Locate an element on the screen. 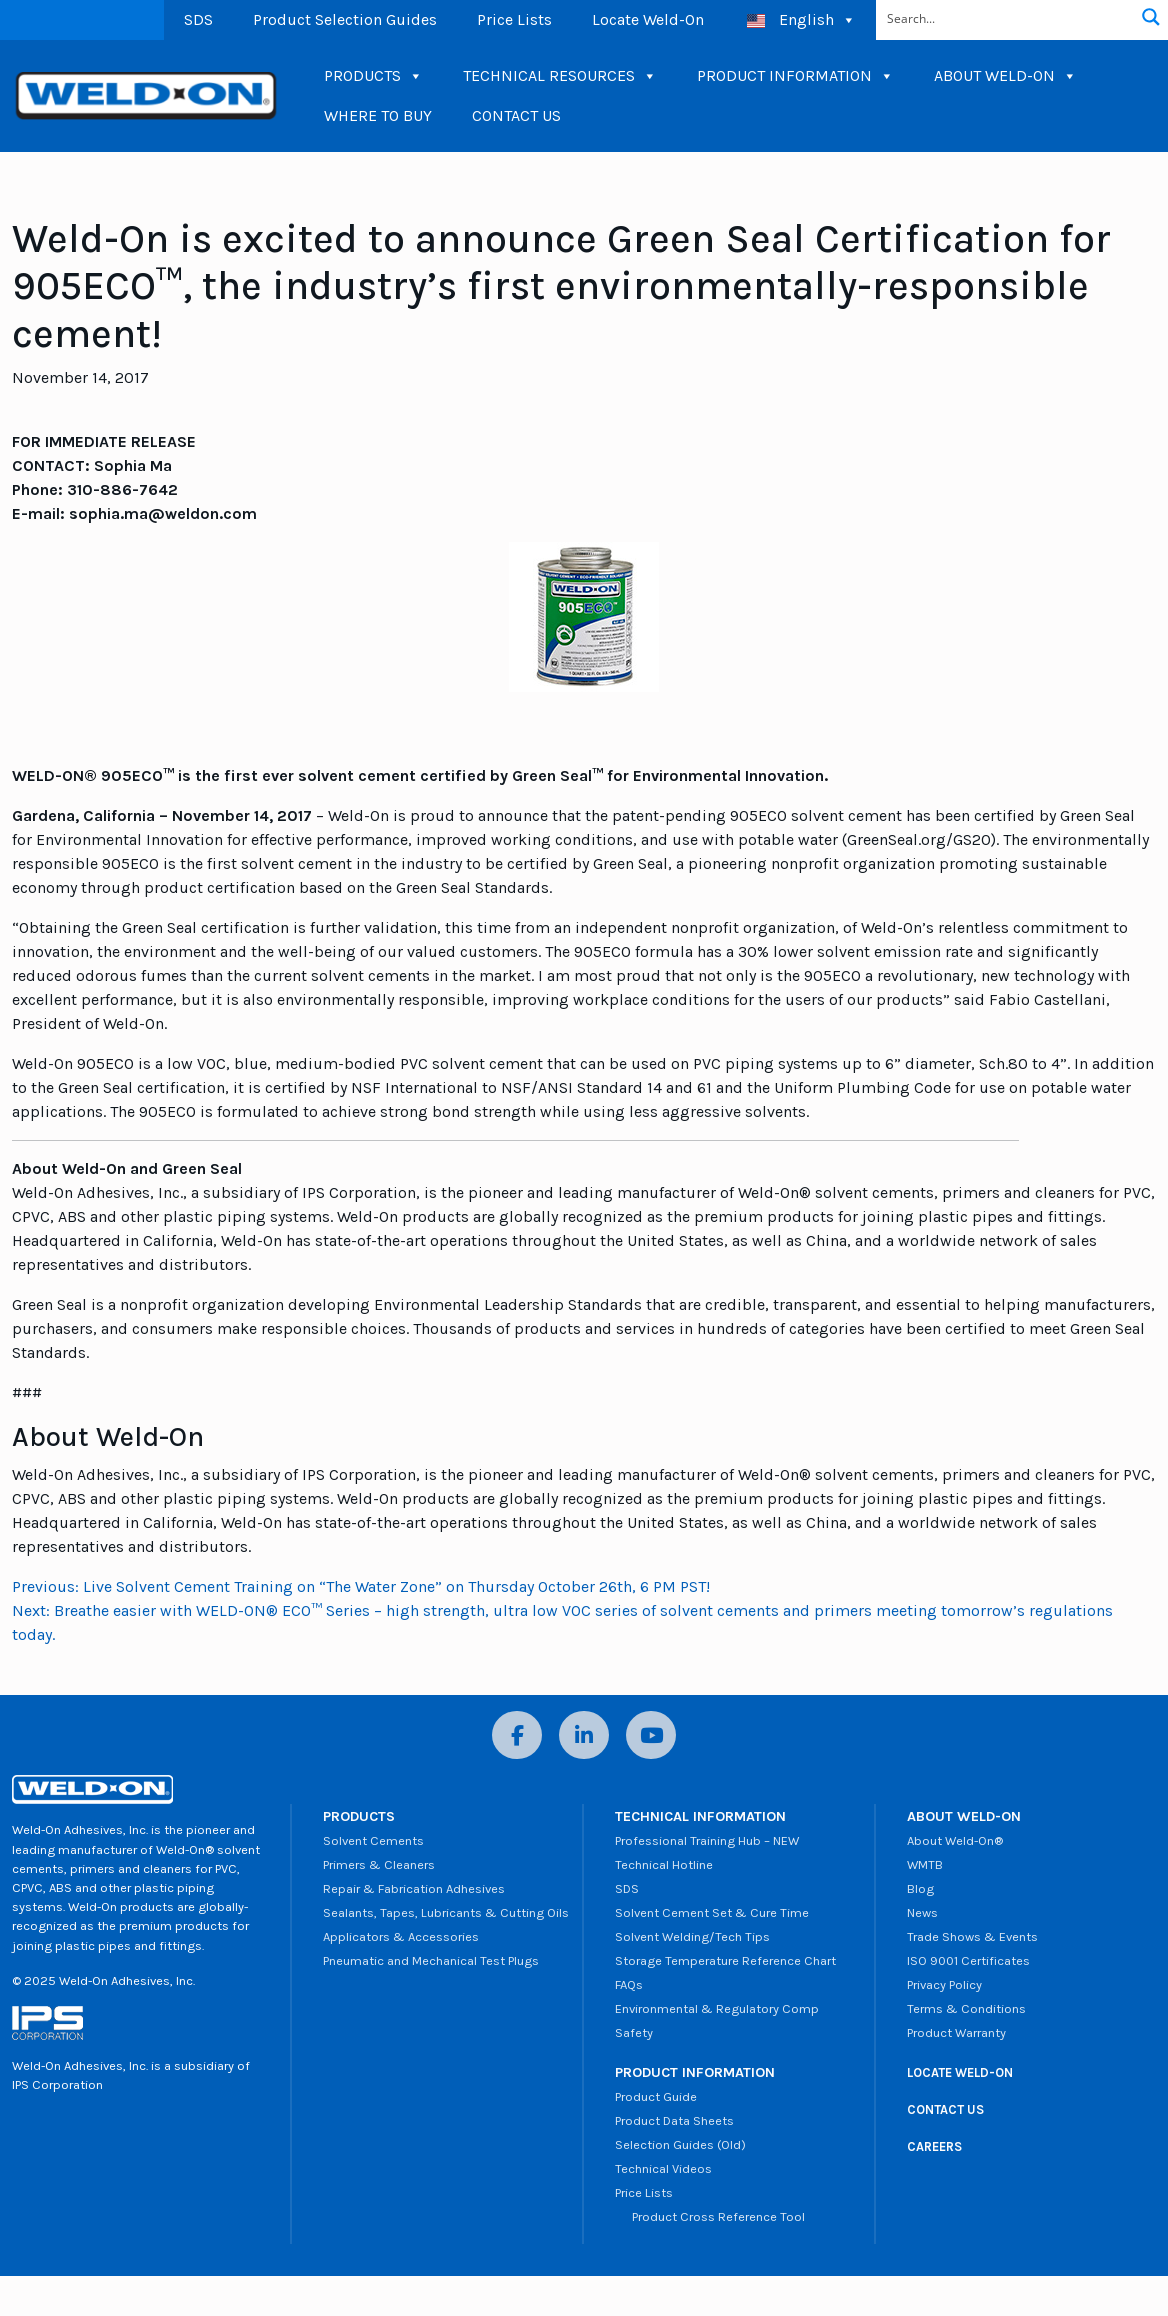  [YouTube] is located at coordinates (651, 1735).